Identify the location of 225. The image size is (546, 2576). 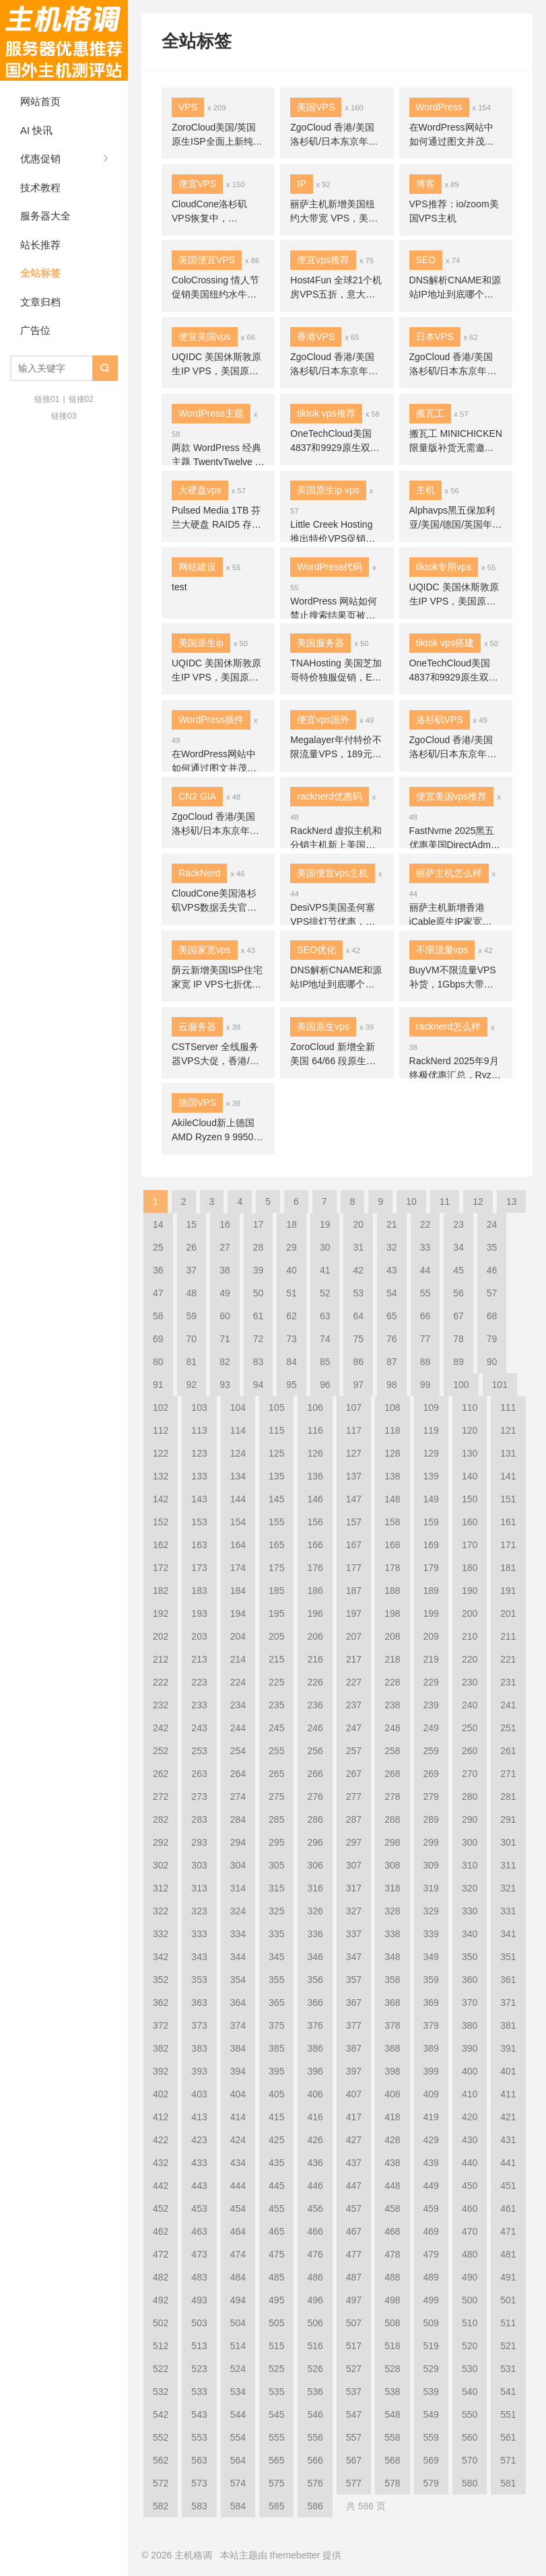
(276, 1682).